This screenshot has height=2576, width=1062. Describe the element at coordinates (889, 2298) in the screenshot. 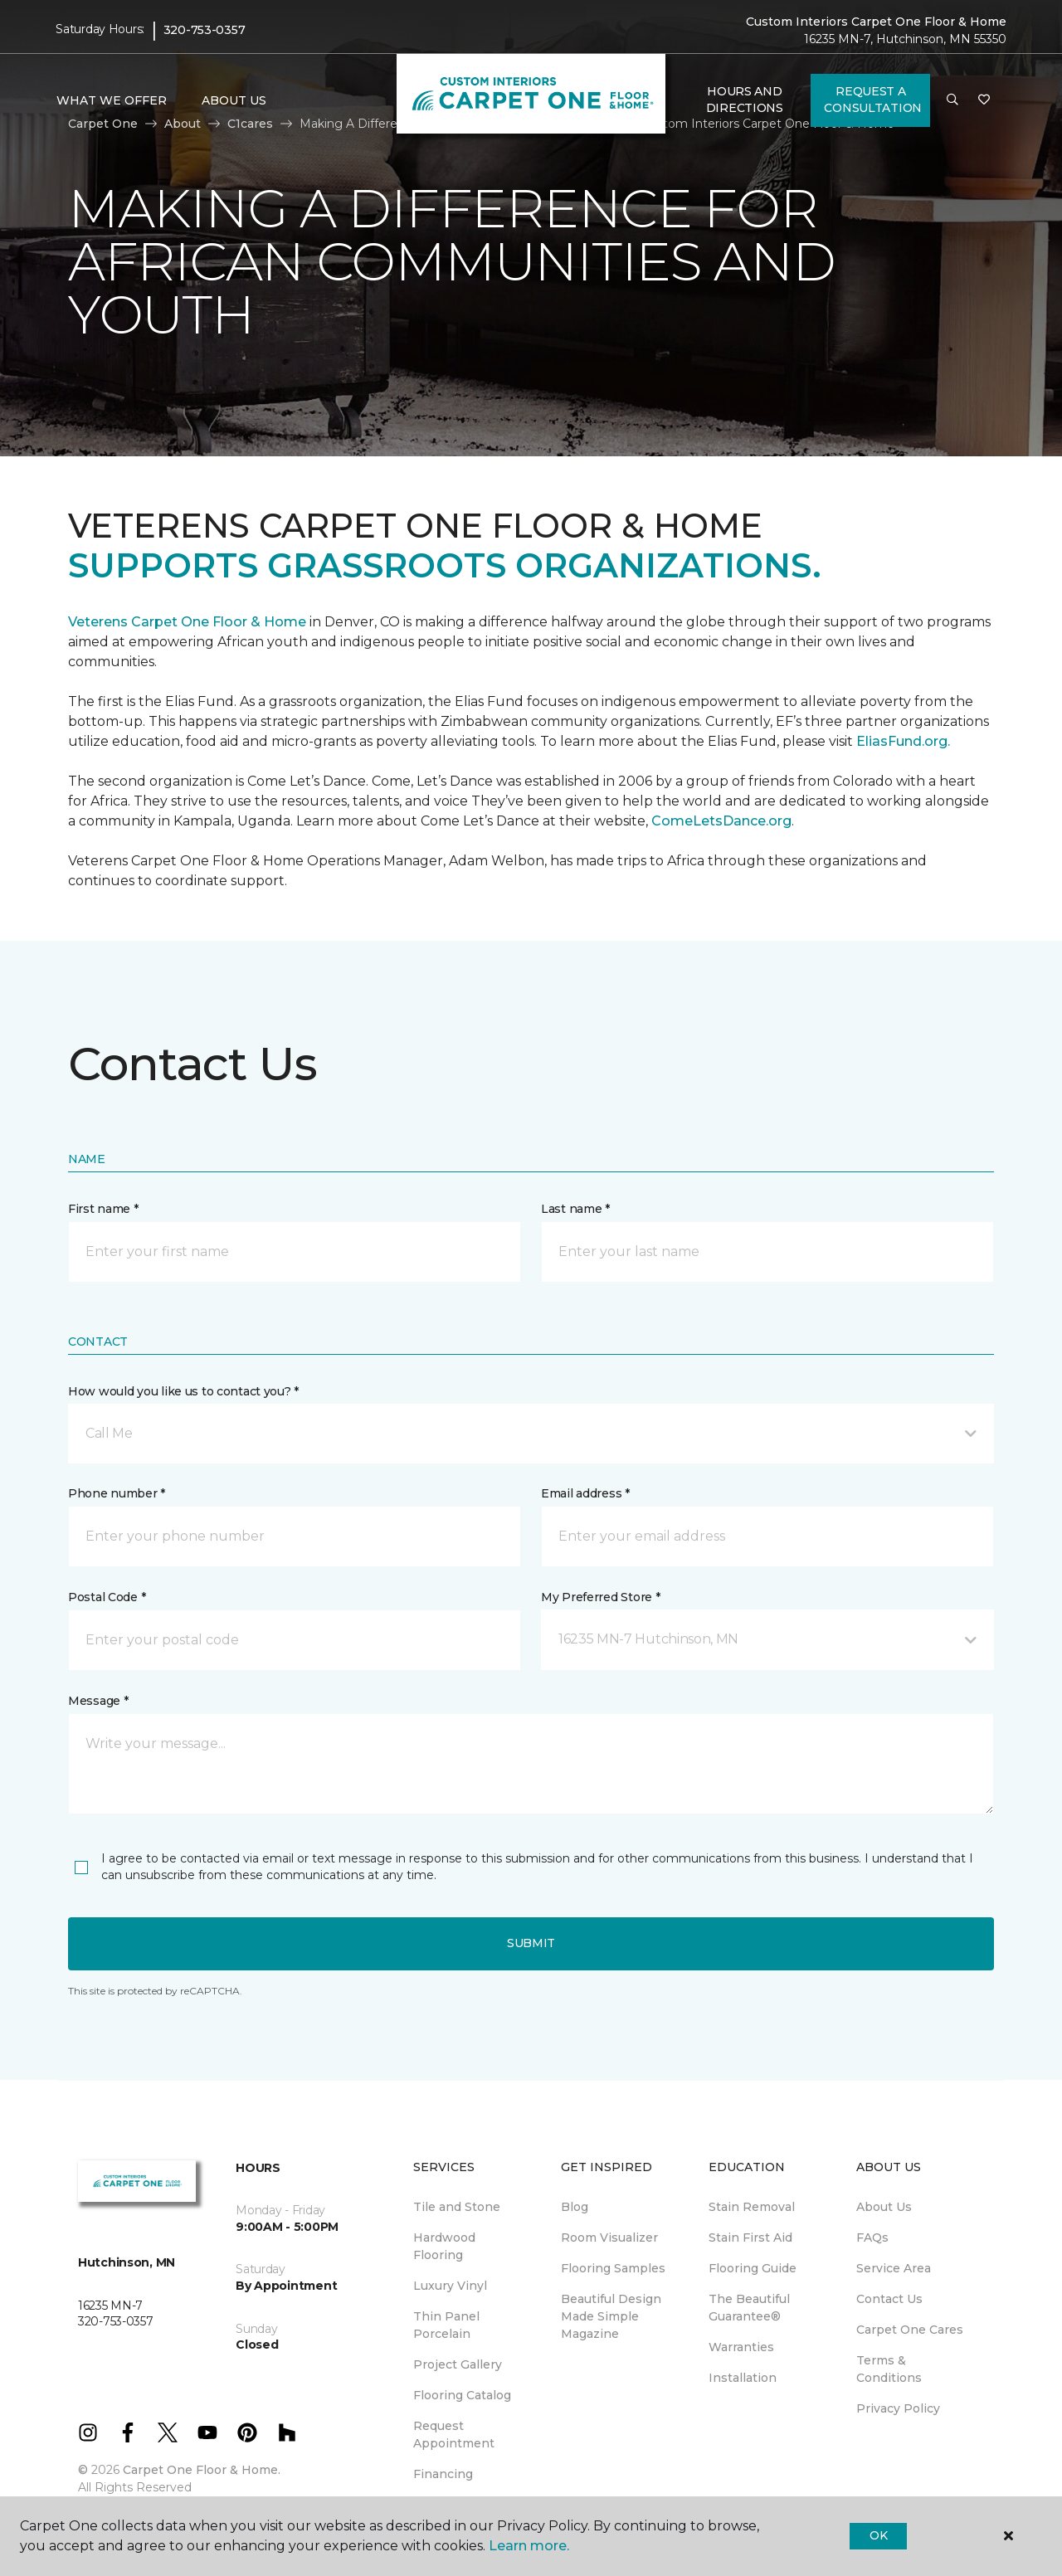

I see `Contact Us [menuitem]` at that location.